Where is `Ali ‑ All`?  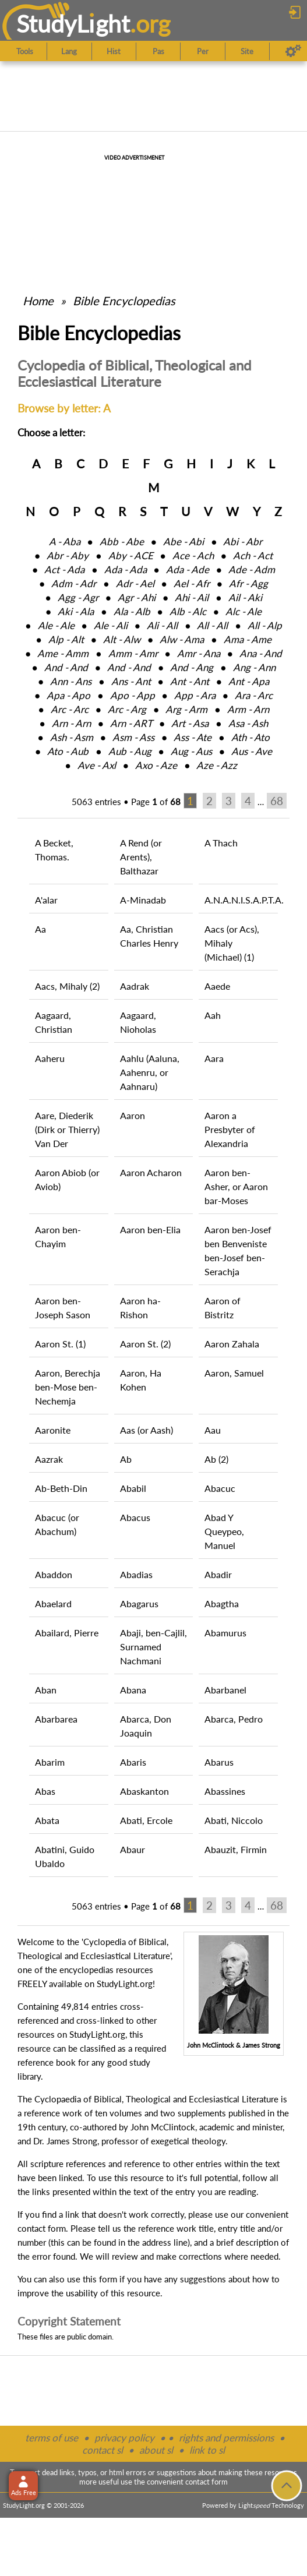 Ali ‑ All is located at coordinates (162, 625).